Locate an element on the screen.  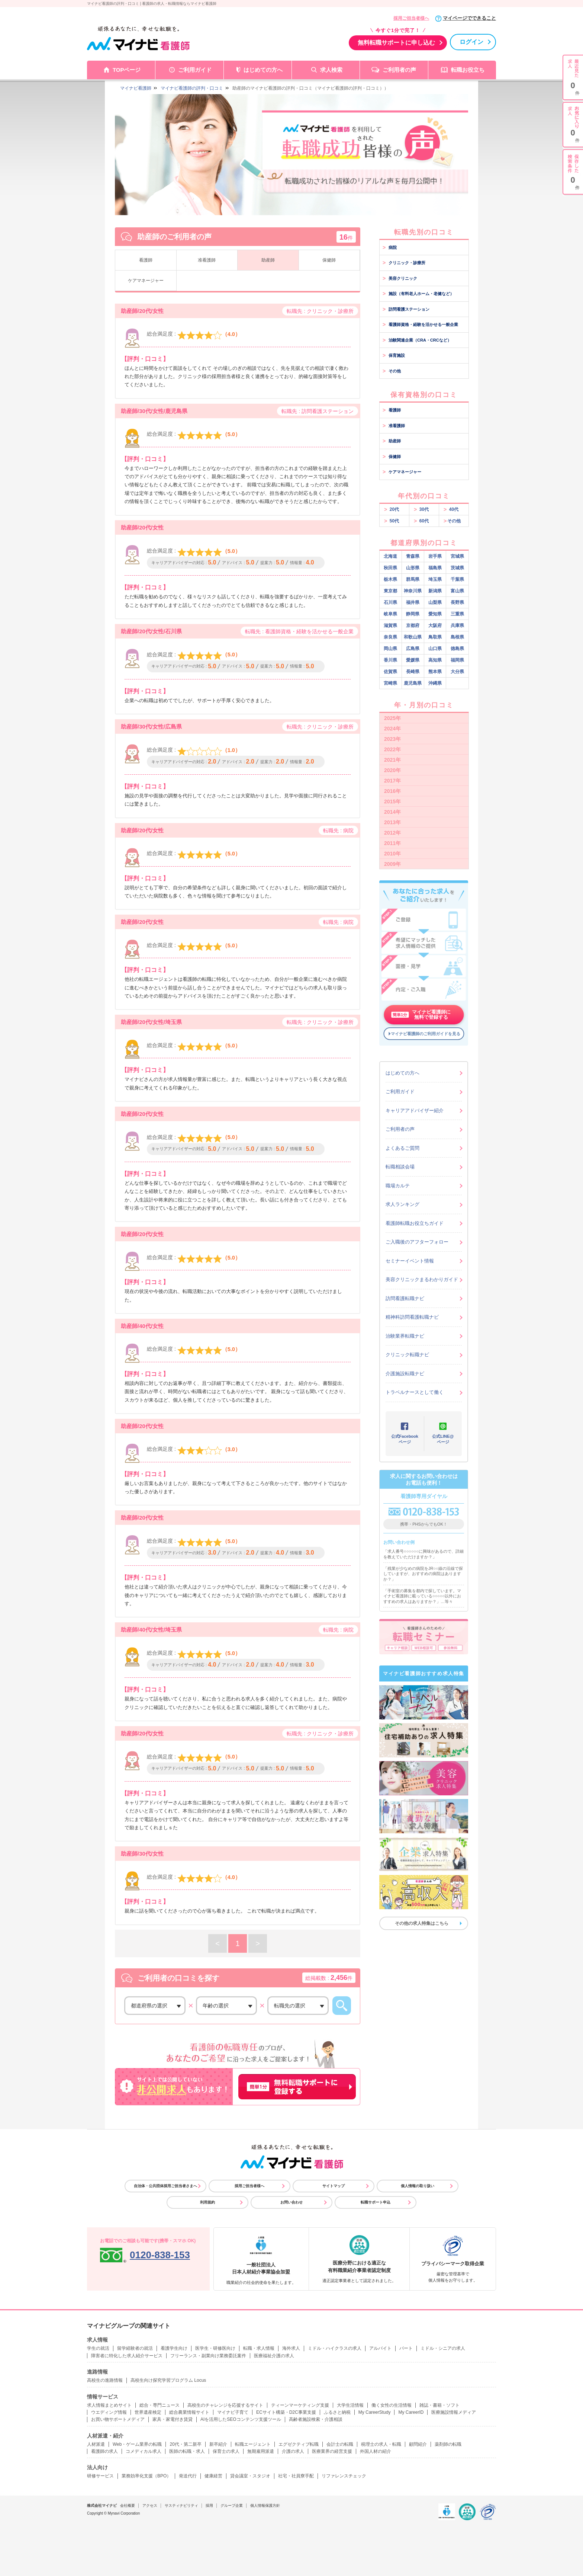
会社概要 is located at coordinates (127, 2505).